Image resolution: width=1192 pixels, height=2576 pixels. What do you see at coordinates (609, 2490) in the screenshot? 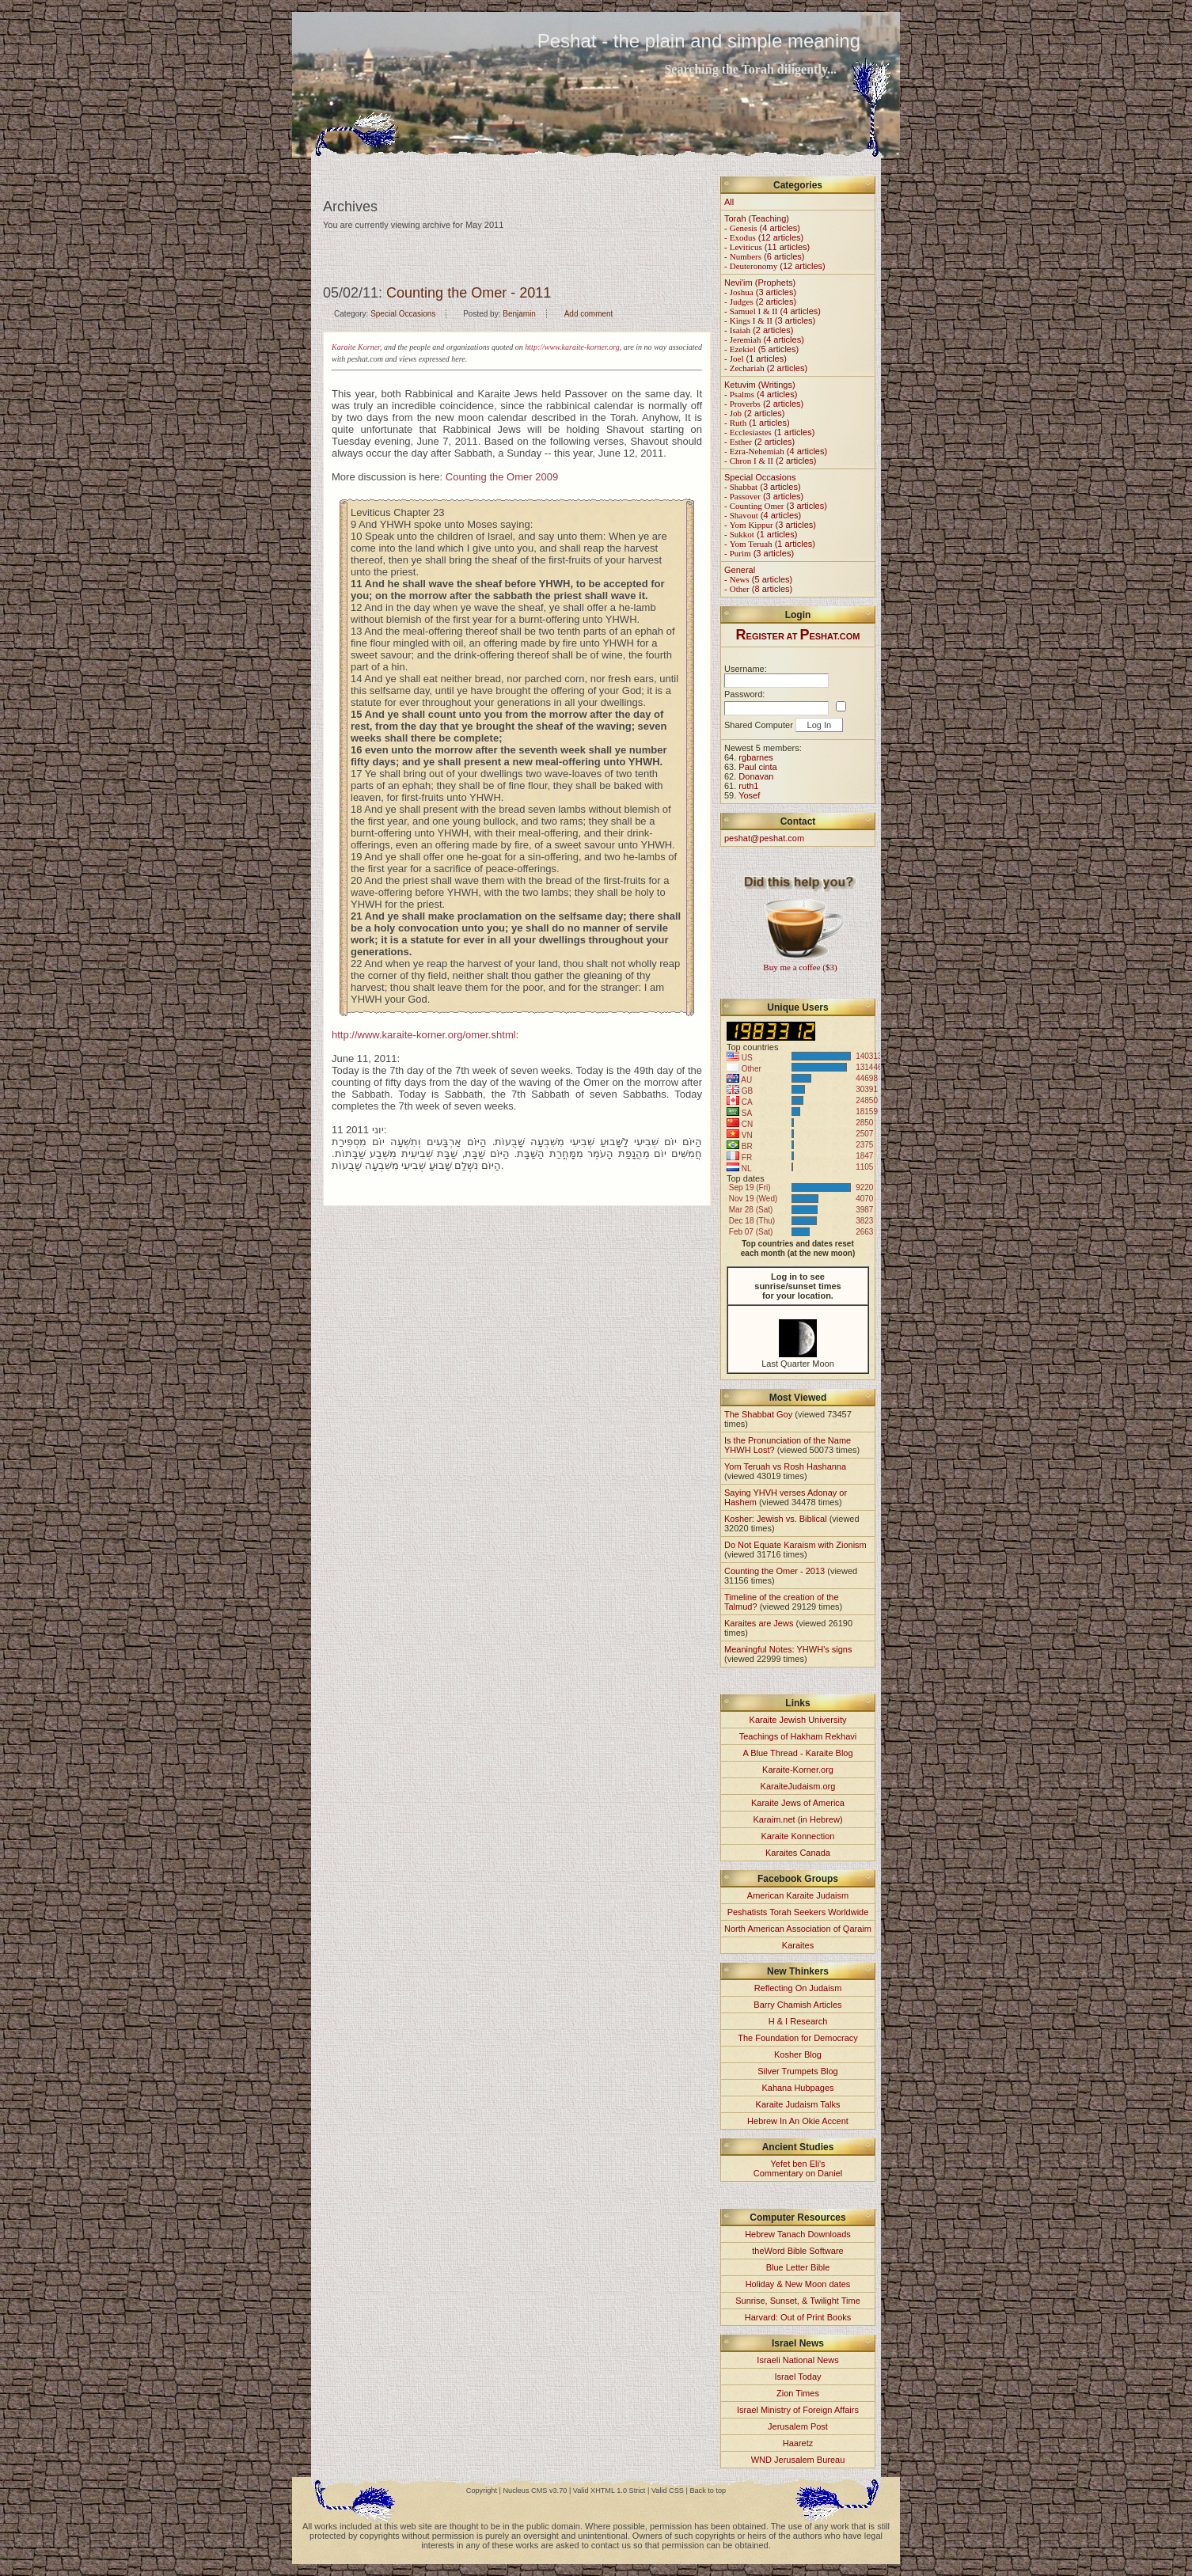
I see `Valid XHTML 1.0 Strict` at bounding box center [609, 2490].